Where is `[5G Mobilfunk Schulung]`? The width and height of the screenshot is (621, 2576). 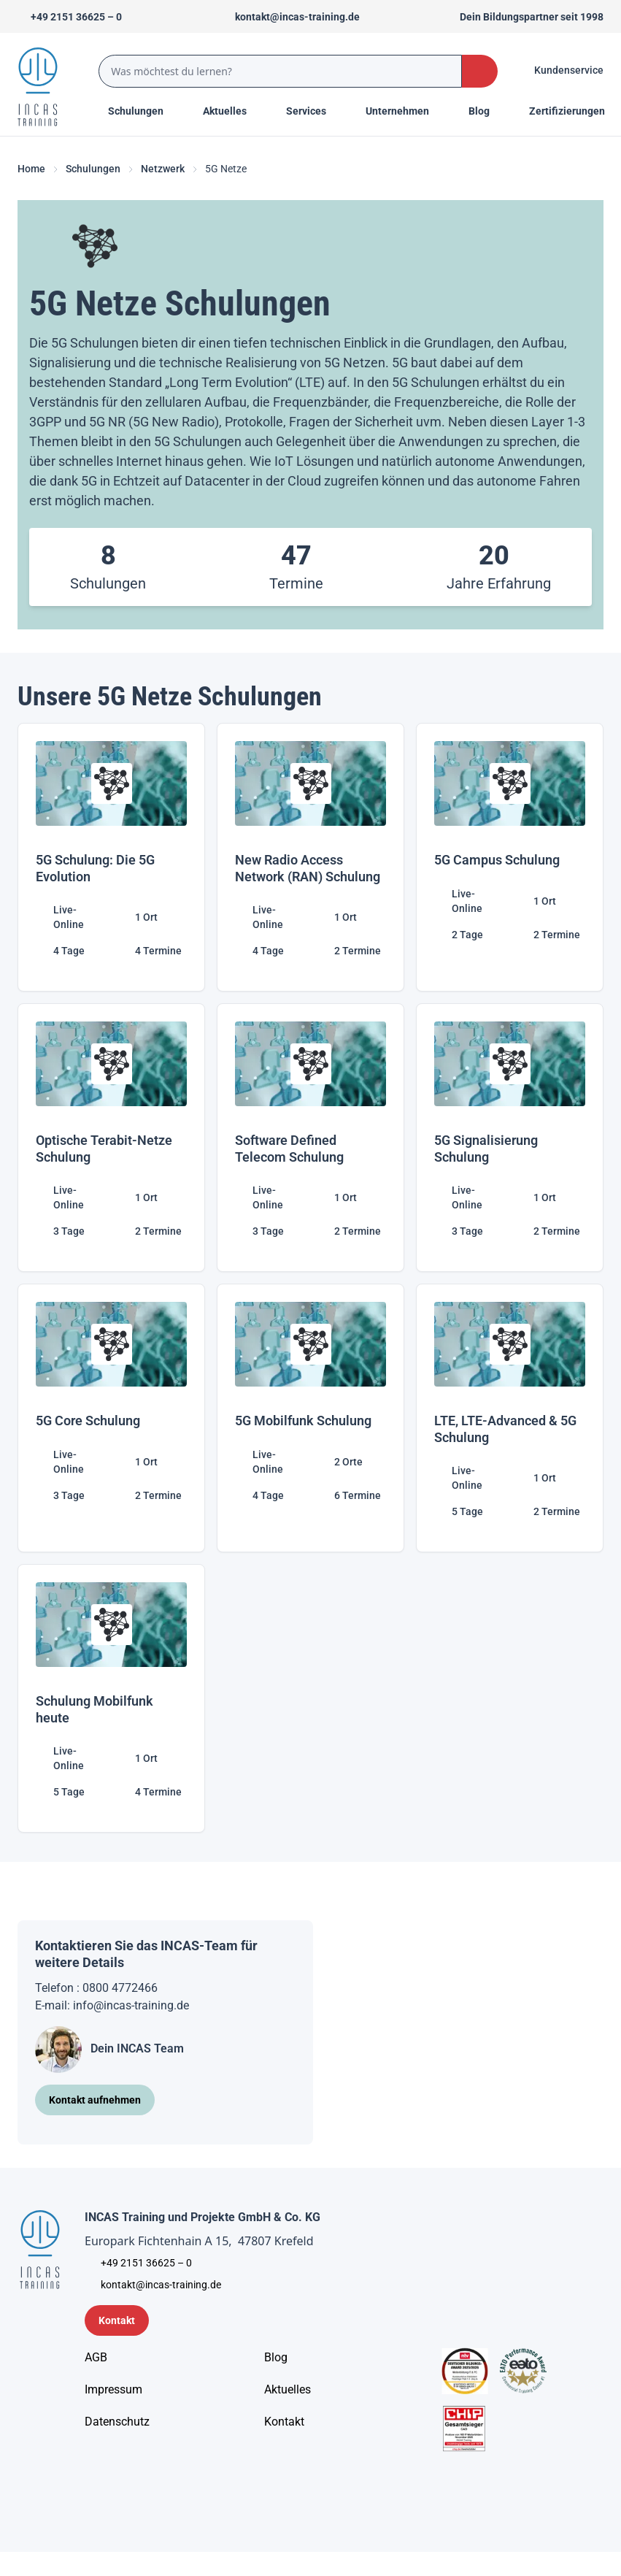
[5G Mobilfunk Schulung] is located at coordinates (310, 1418).